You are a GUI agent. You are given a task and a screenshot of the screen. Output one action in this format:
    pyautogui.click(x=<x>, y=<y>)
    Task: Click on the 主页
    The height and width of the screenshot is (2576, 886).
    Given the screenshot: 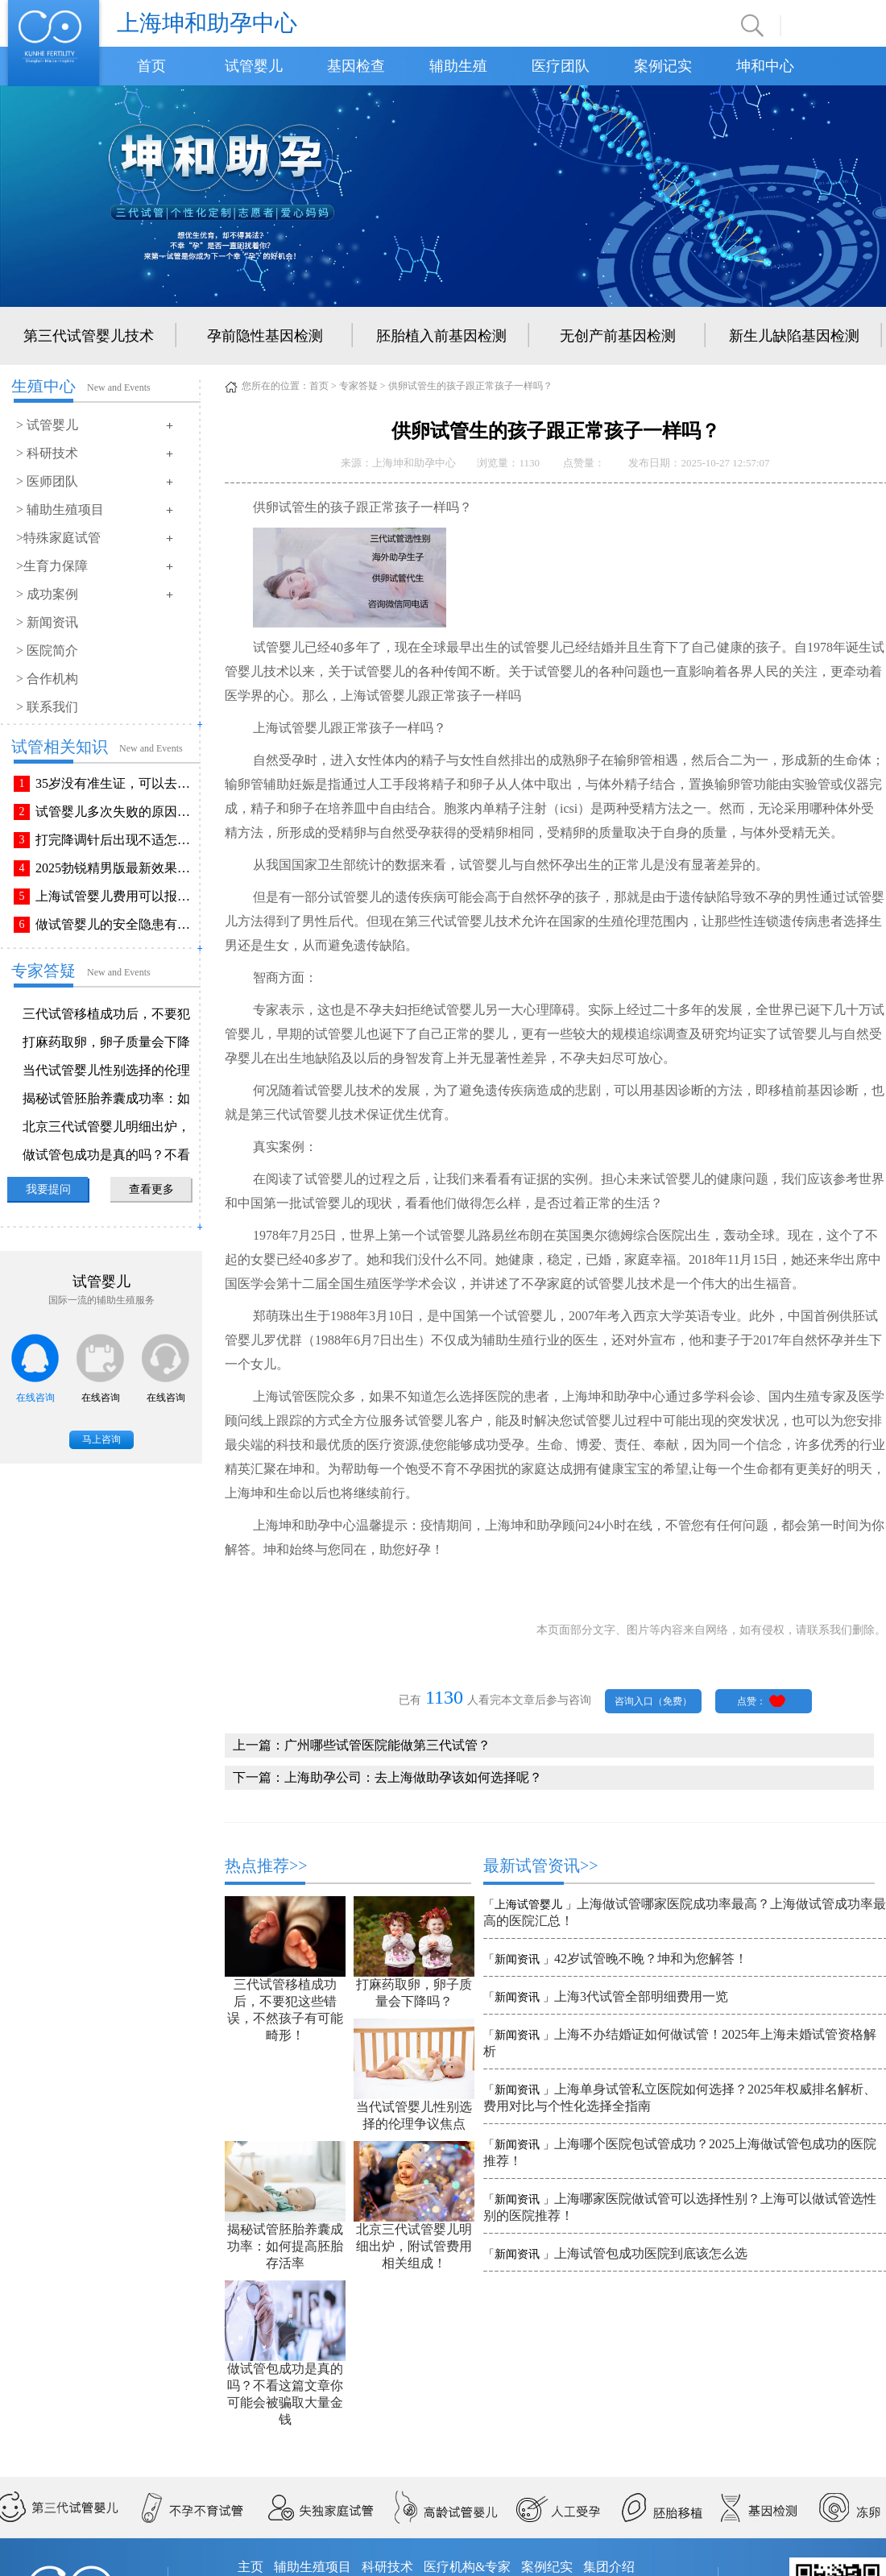 What is the action you would take?
    pyautogui.click(x=250, y=2567)
    